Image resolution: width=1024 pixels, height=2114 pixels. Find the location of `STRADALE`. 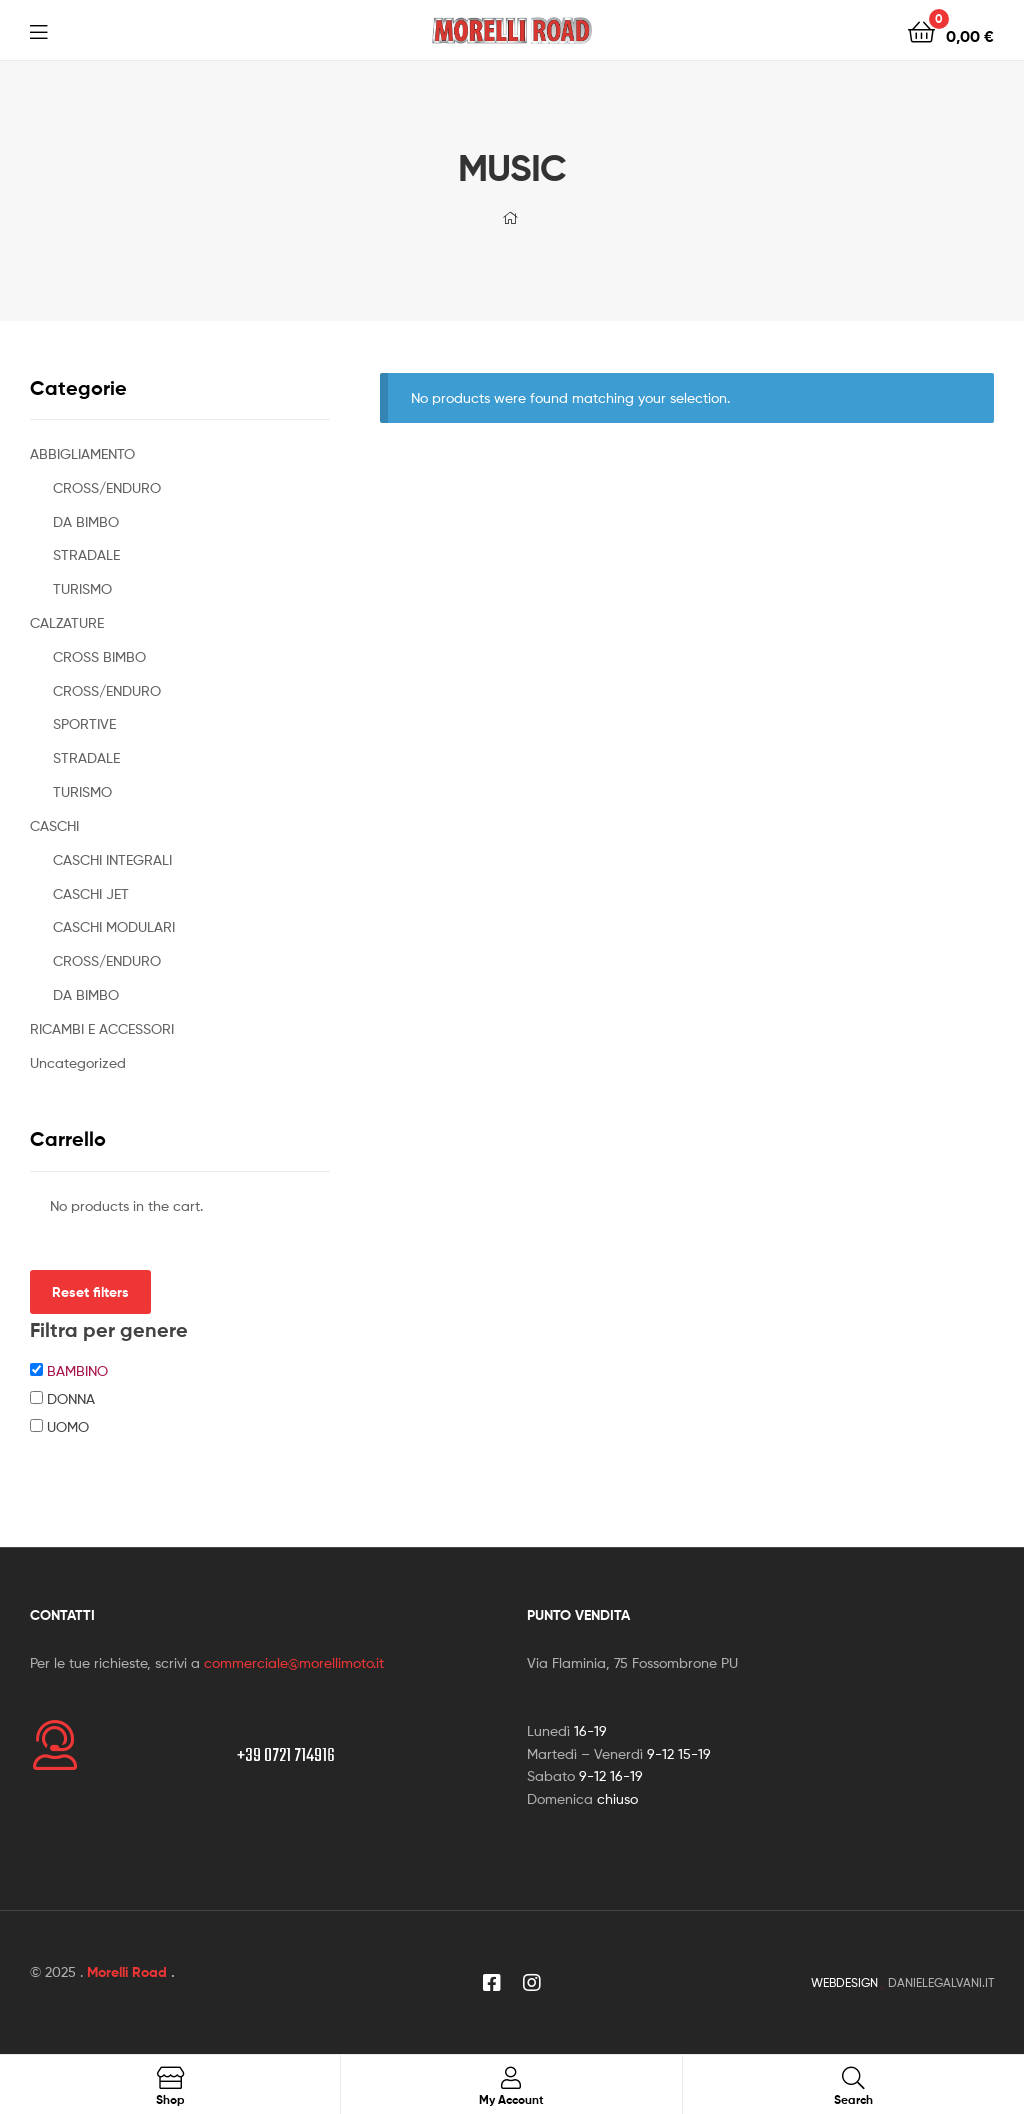

STRADALE is located at coordinates (86, 554).